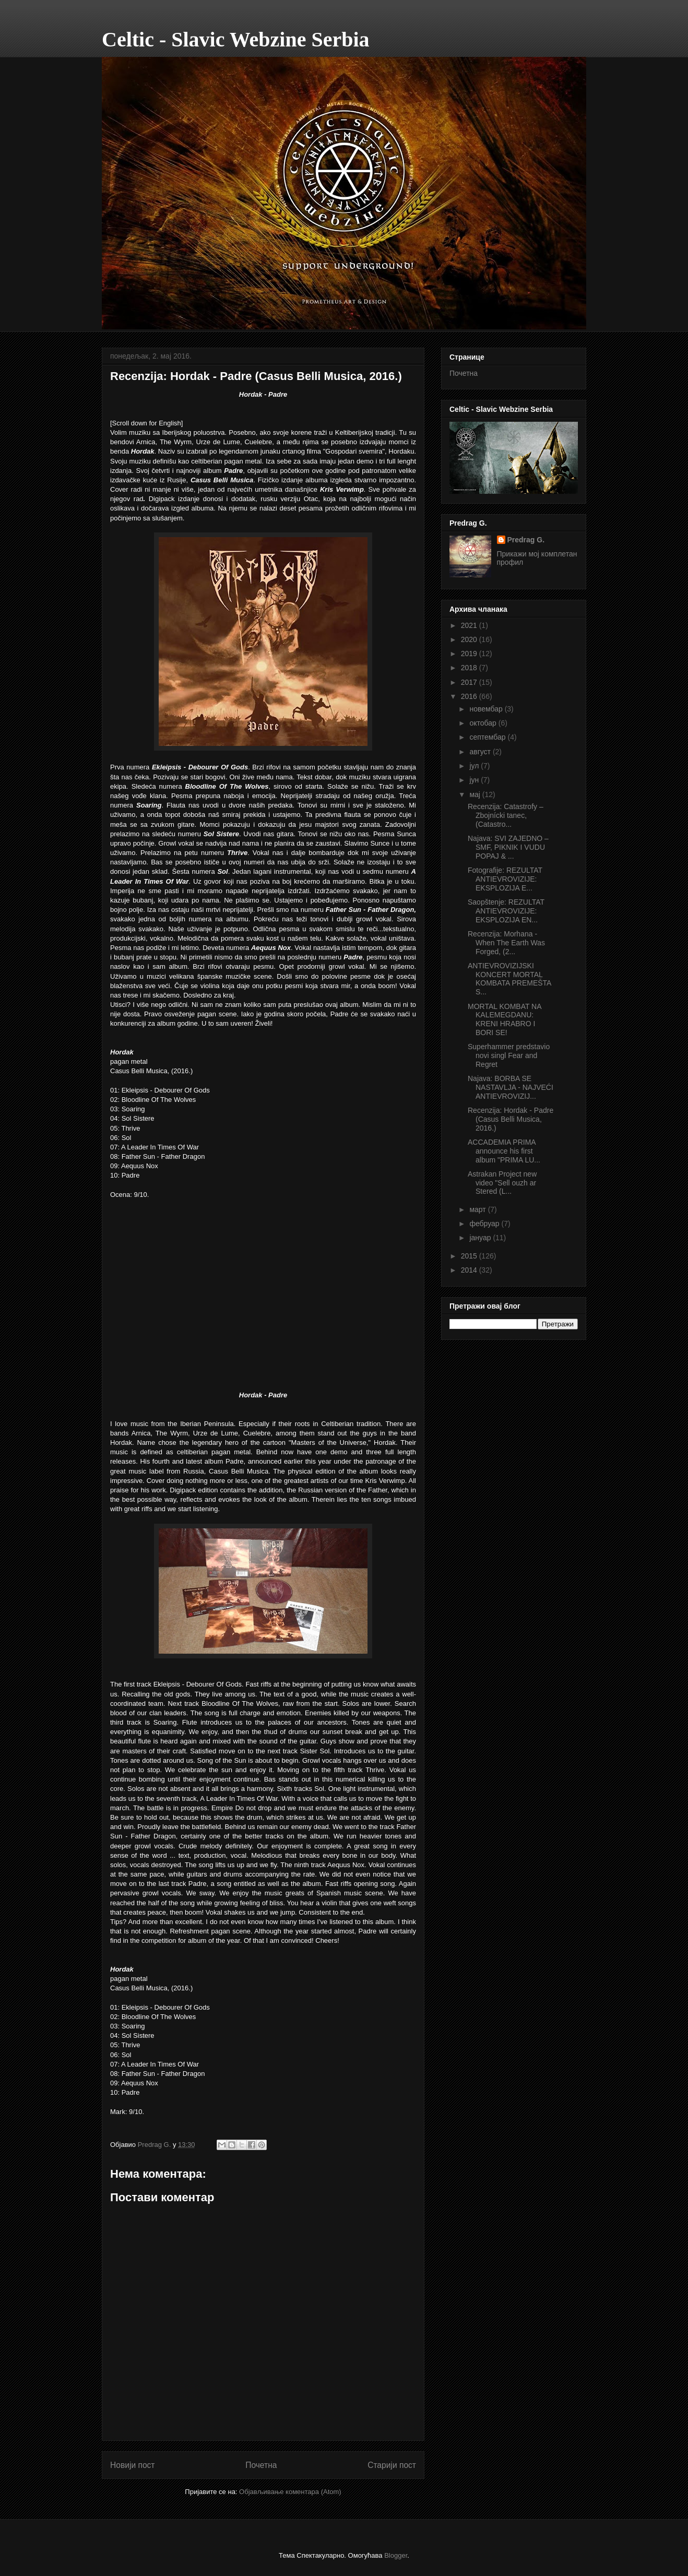 Image resolution: width=688 pixels, height=2576 pixels. What do you see at coordinates (485, 1223) in the screenshot?
I see `фебруар` at bounding box center [485, 1223].